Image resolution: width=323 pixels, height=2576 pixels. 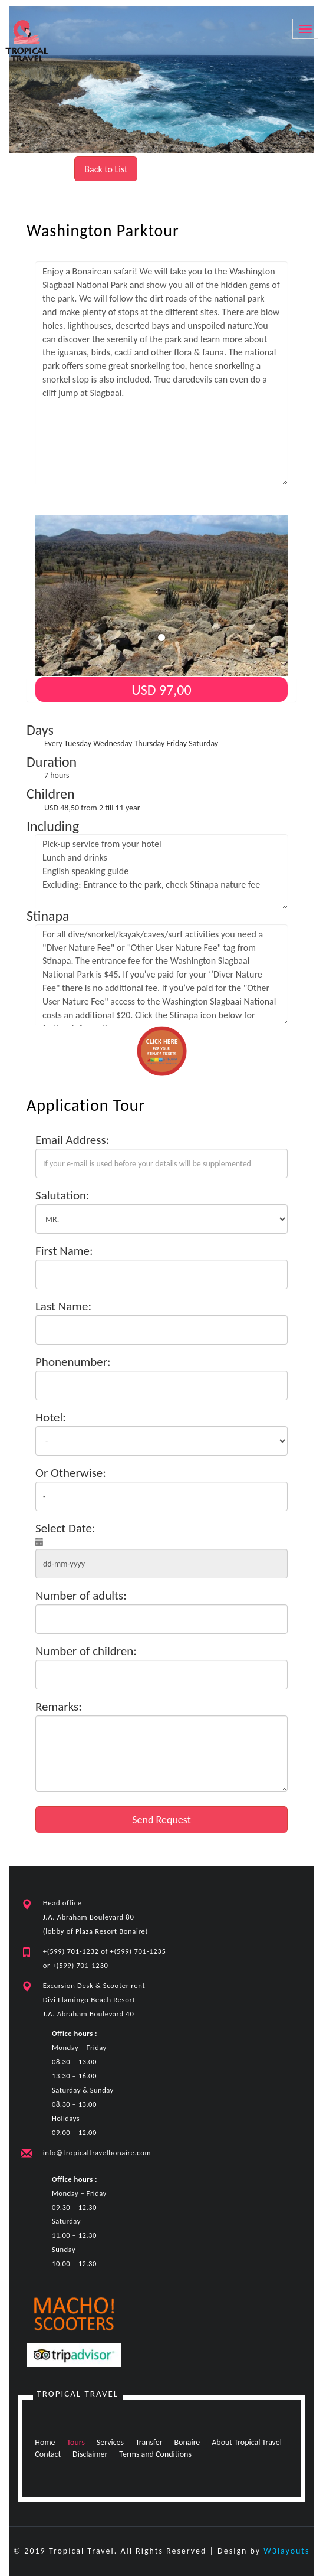 I want to click on Bonaire, so click(x=187, y=2442).